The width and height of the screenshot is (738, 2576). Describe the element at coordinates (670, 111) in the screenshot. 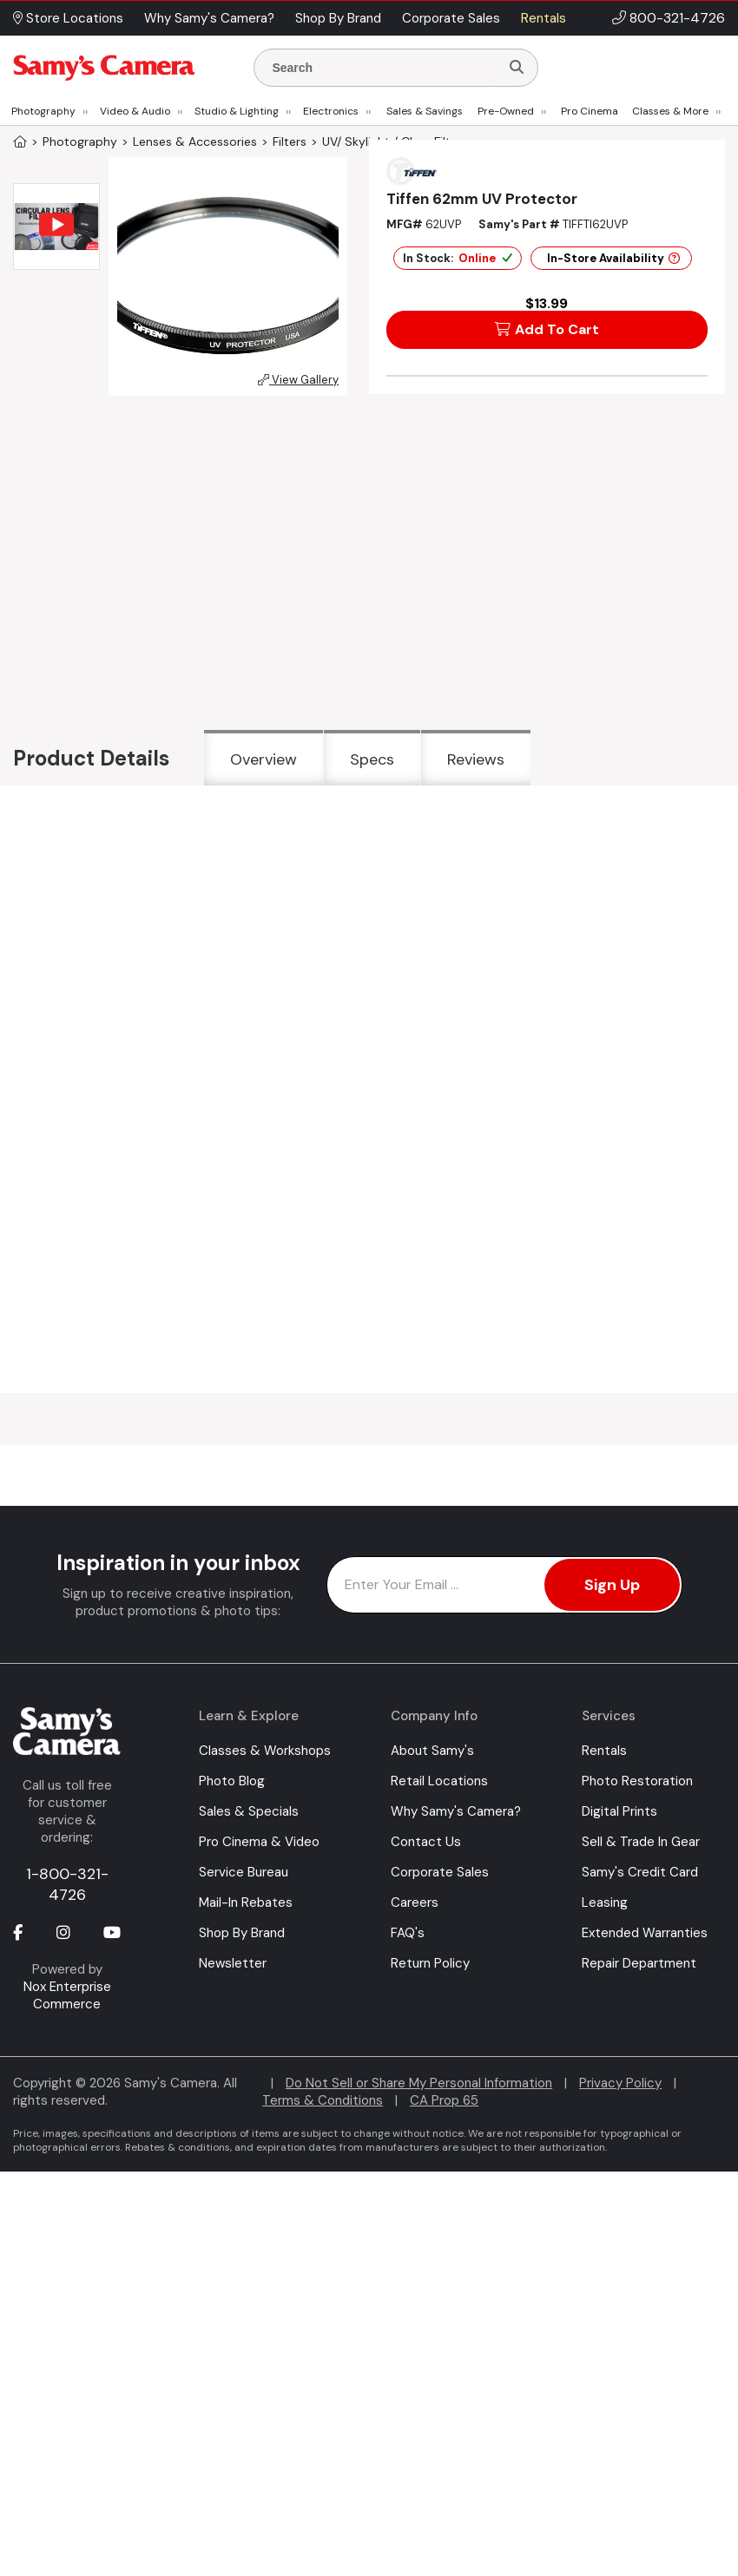

I see `Classes & More` at that location.